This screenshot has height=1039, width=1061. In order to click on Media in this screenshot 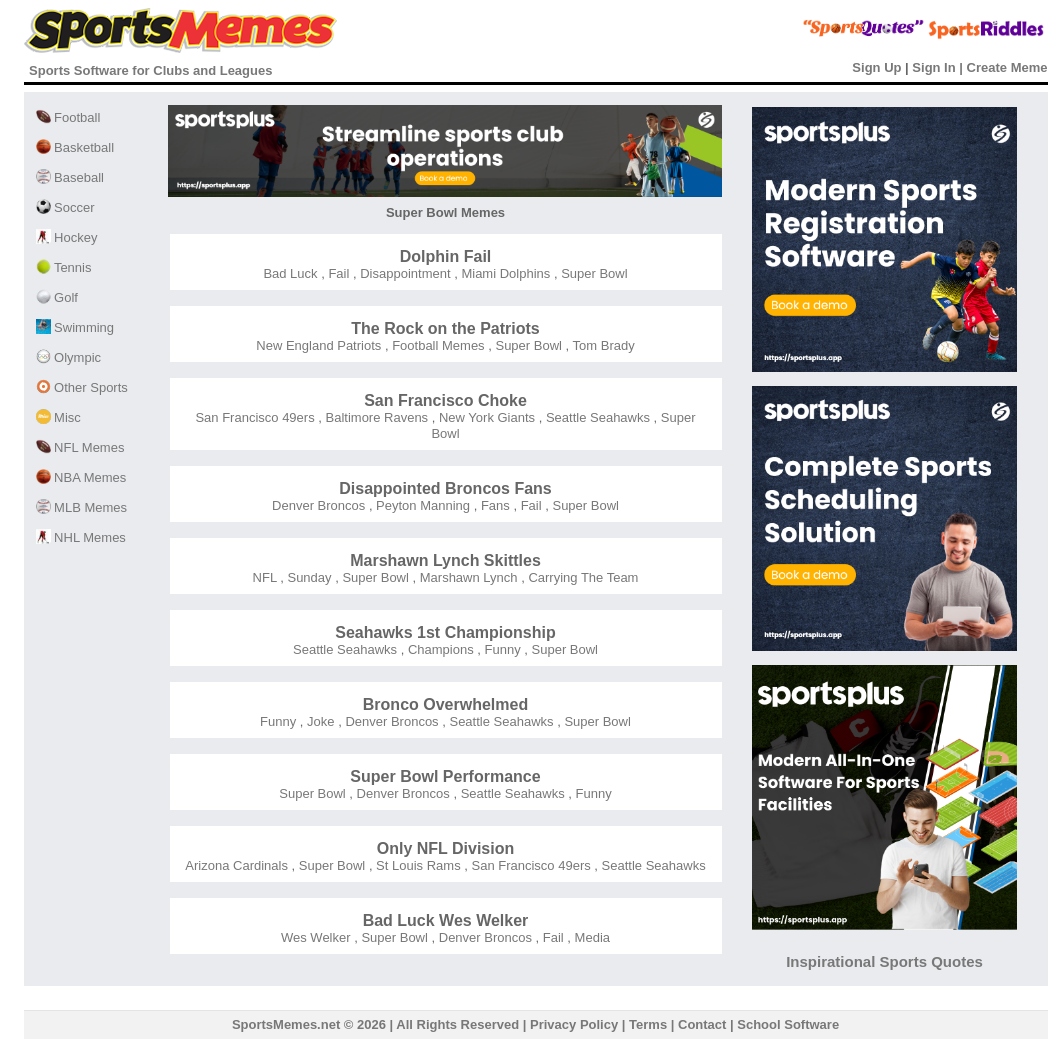, I will do `click(590, 937)`.